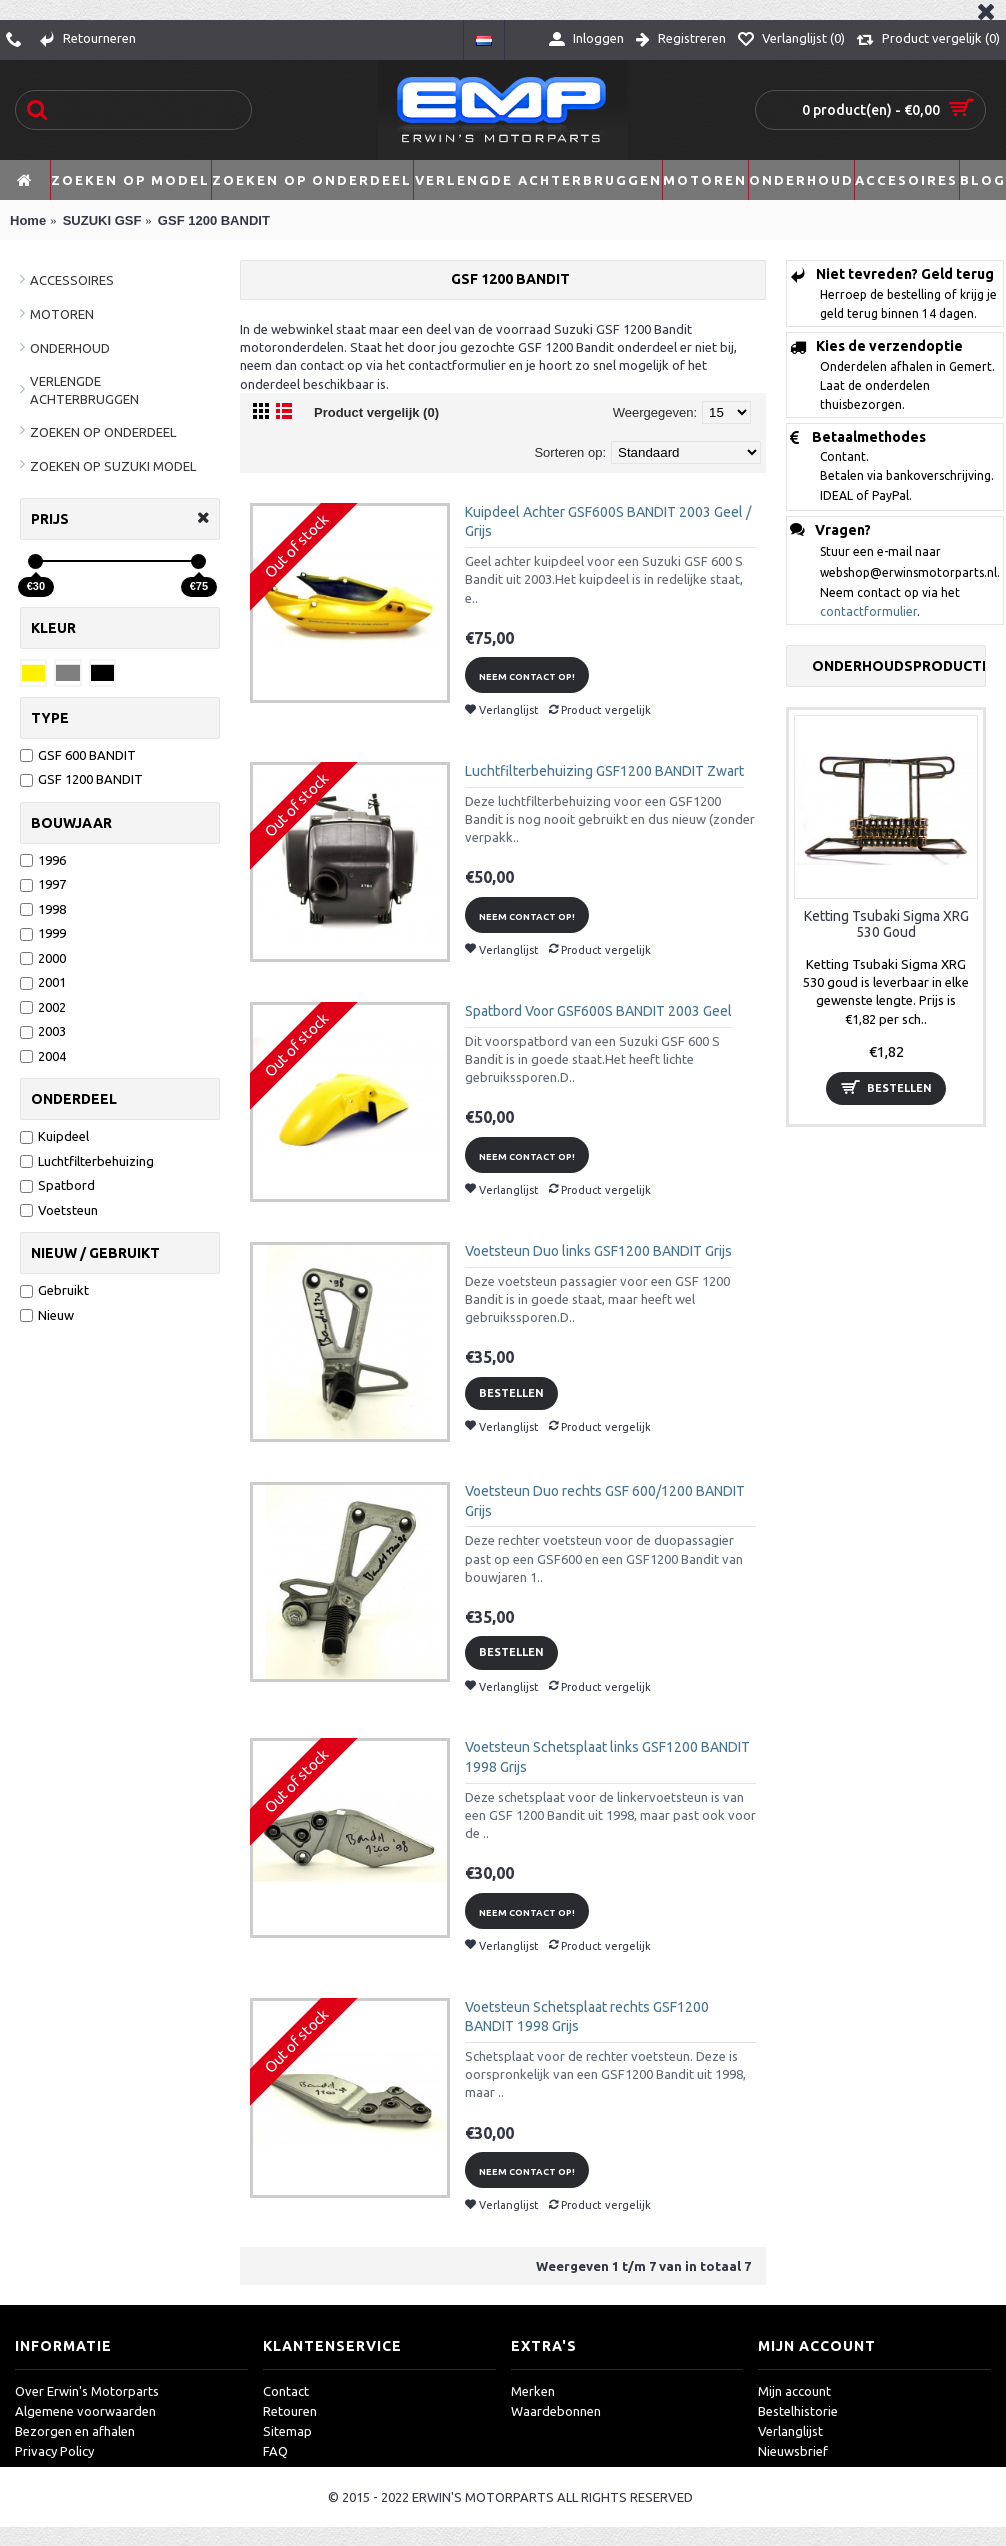 This screenshot has width=1006, height=2546. Describe the element at coordinates (290, 2411) in the screenshot. I see `Retouren` at that location.